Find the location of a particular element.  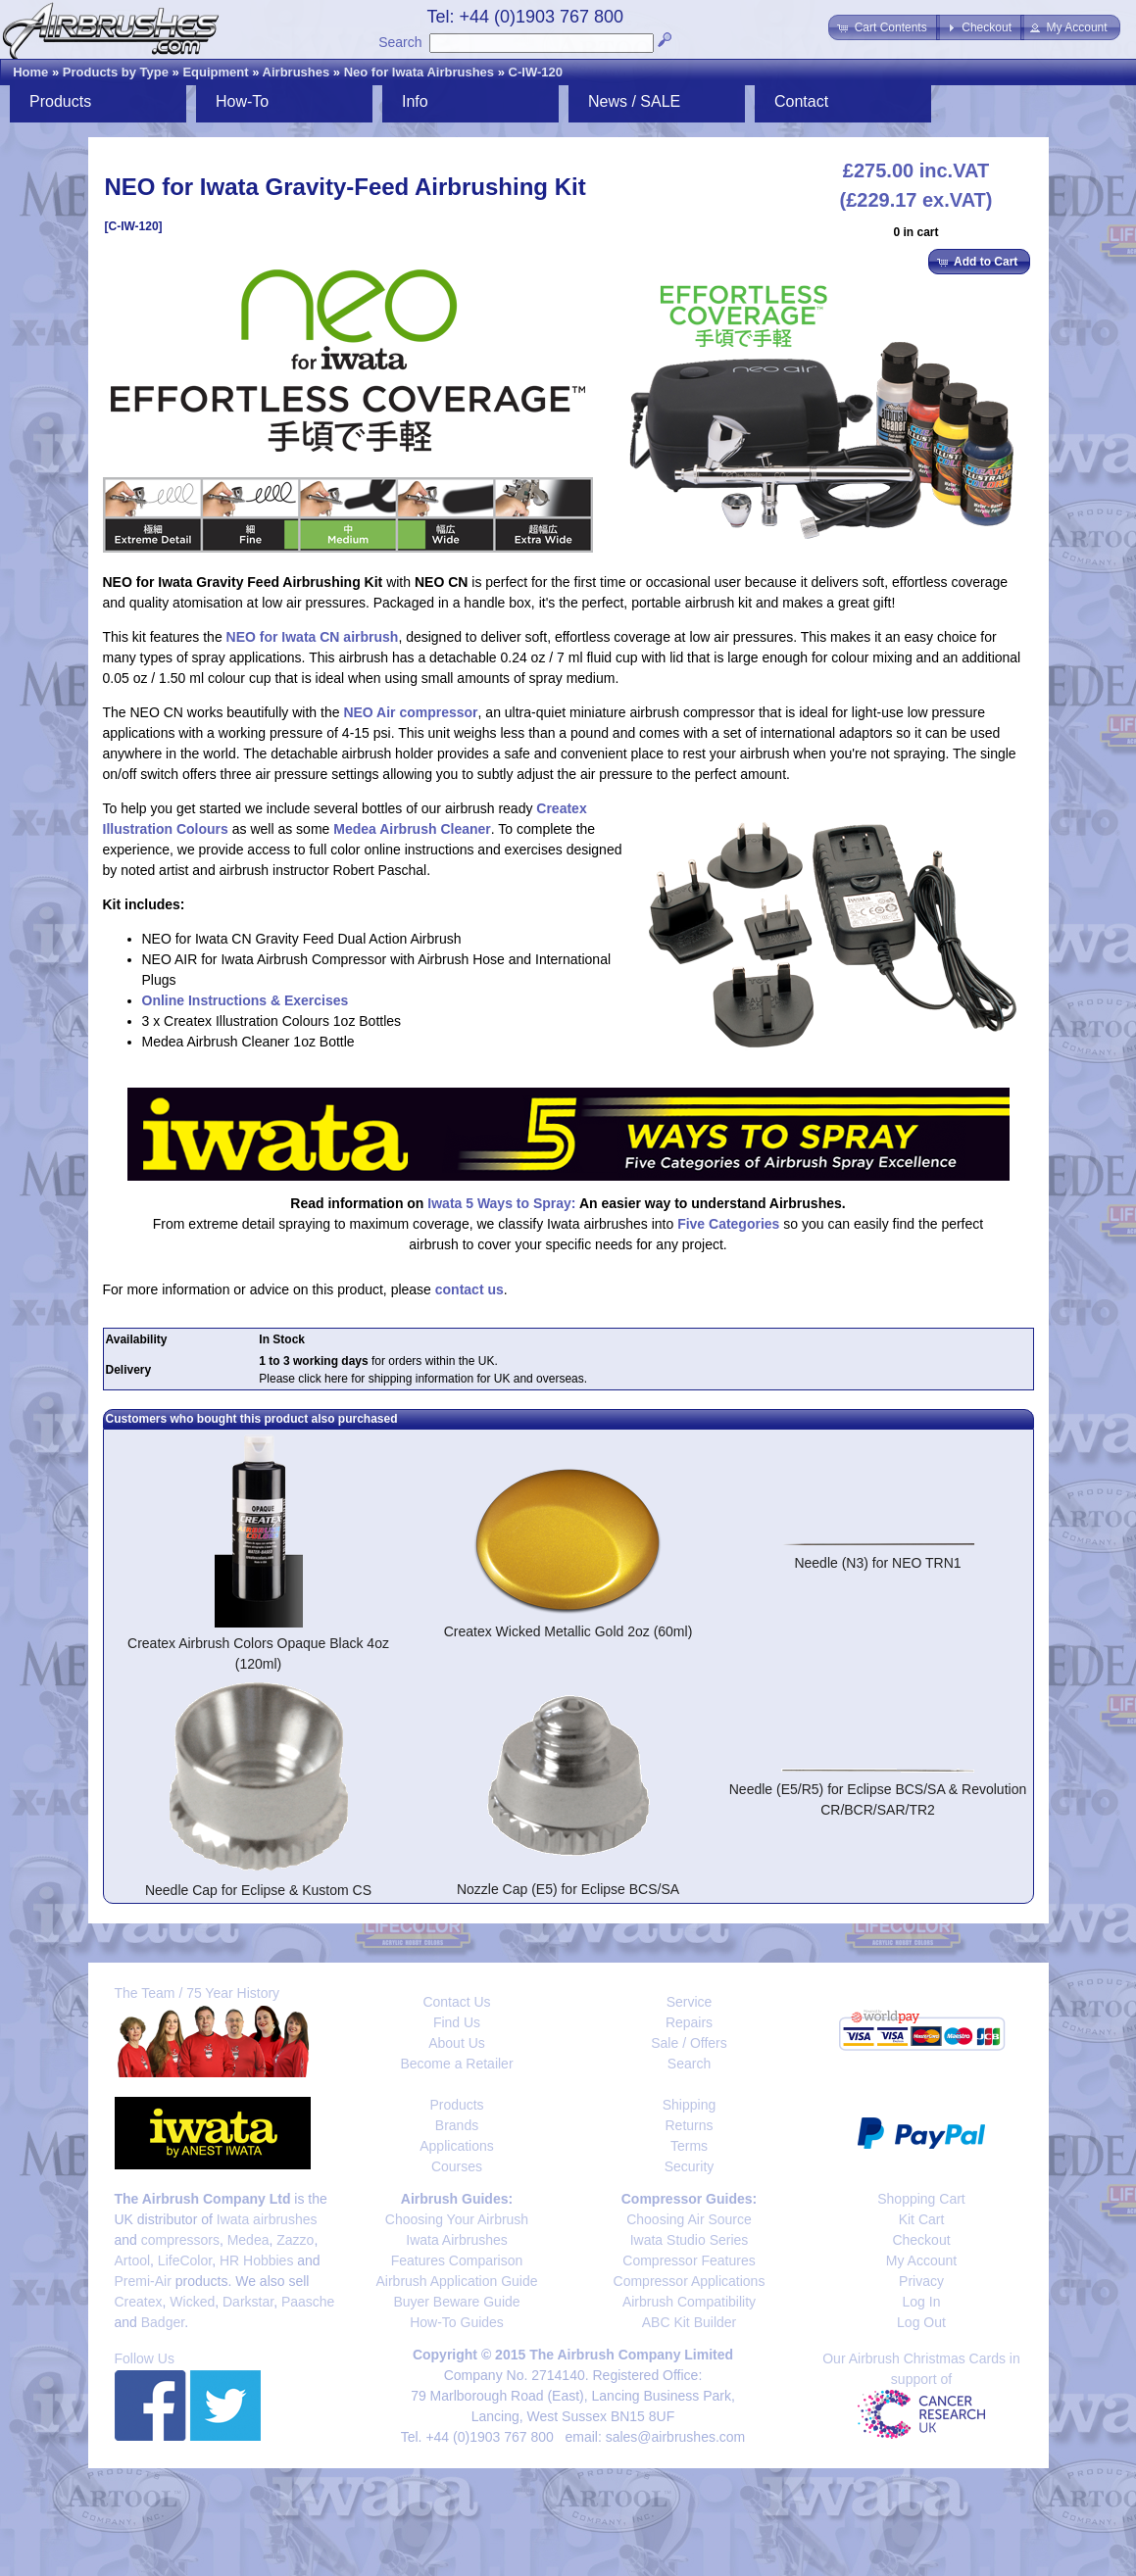

Repairs is located at coordinates (689, 2022).